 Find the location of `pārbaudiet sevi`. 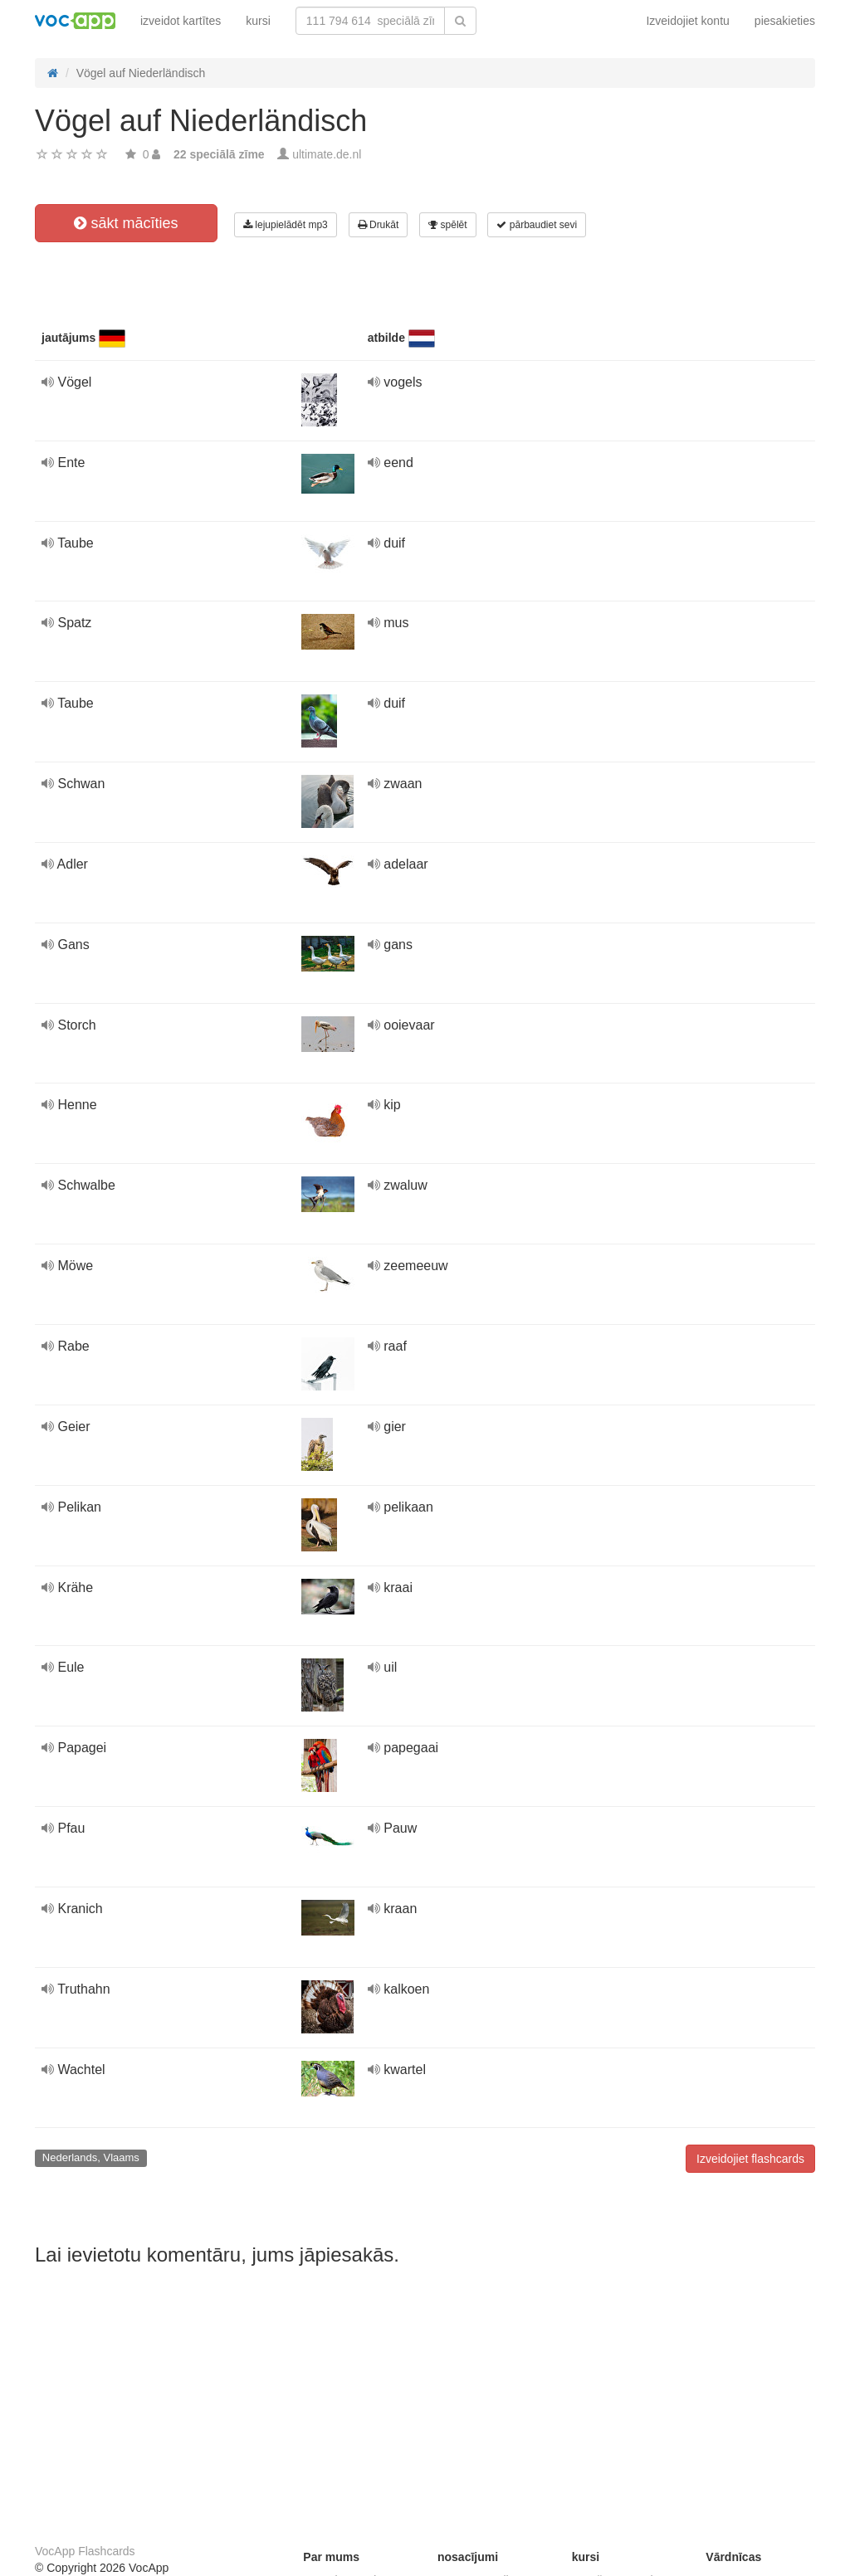

pārbaudiet sevi is located at coordinates (536, 225).